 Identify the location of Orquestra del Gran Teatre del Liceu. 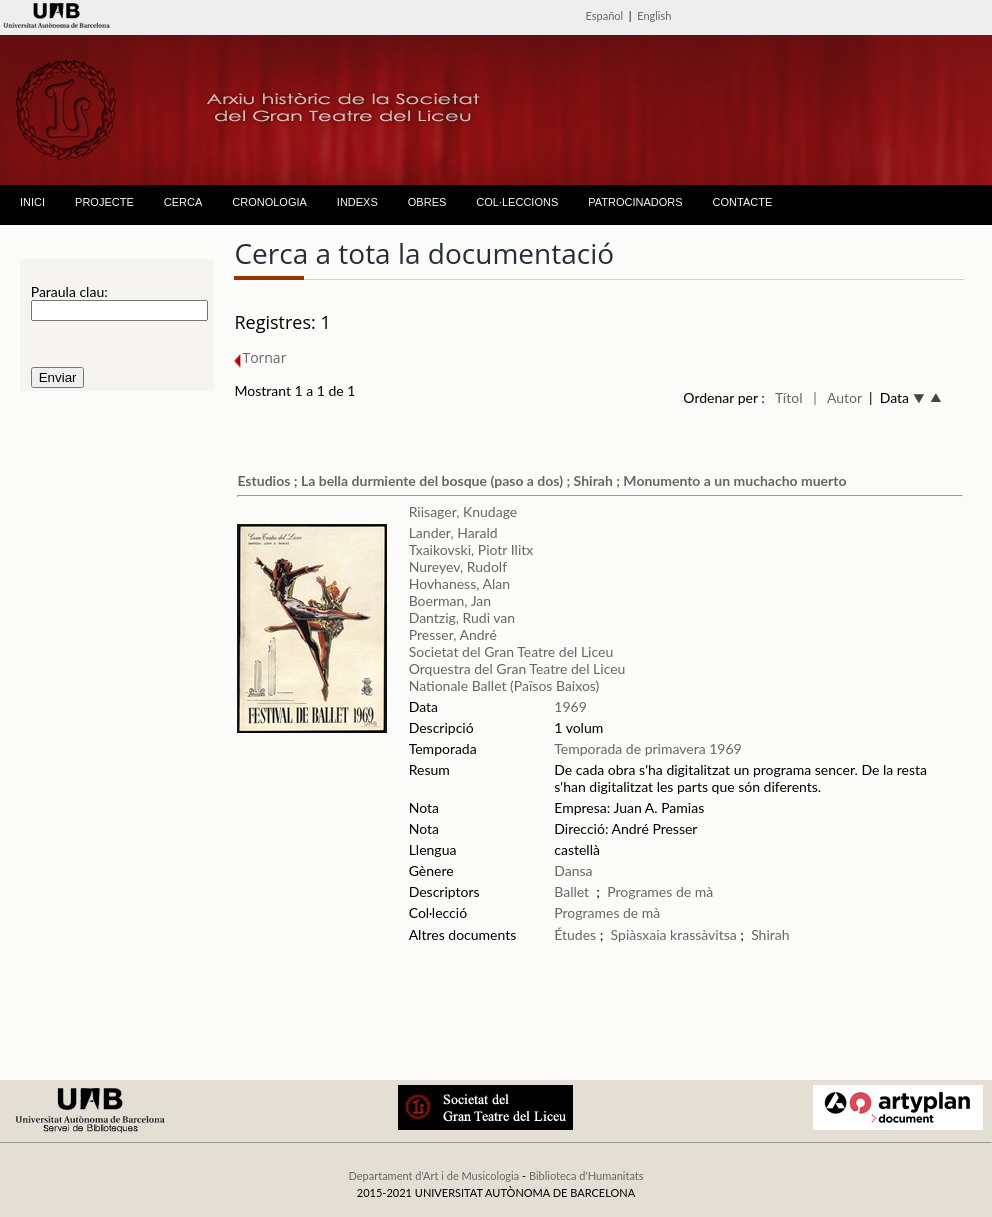
(517, 668).